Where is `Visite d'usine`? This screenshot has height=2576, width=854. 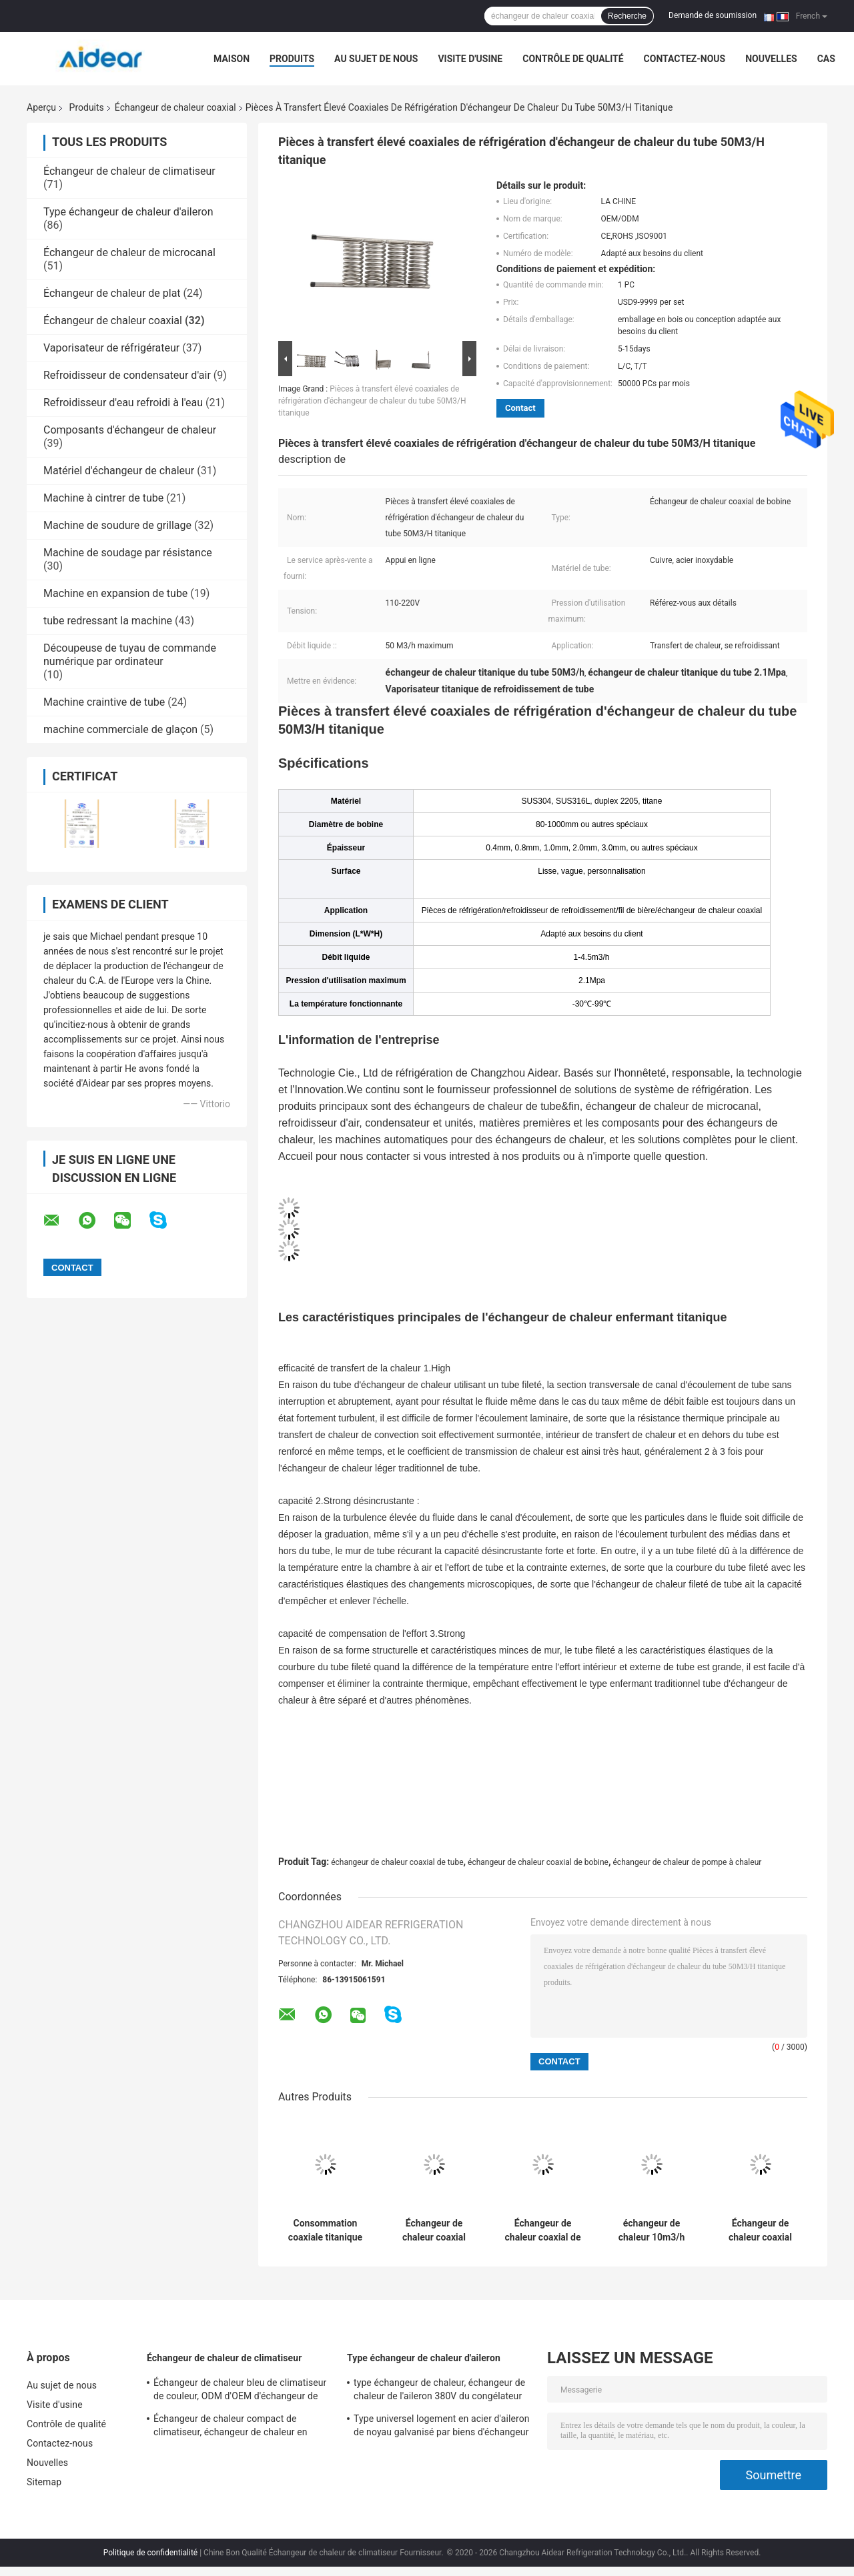 Visite d'usine is located at coordinates (470, 58).